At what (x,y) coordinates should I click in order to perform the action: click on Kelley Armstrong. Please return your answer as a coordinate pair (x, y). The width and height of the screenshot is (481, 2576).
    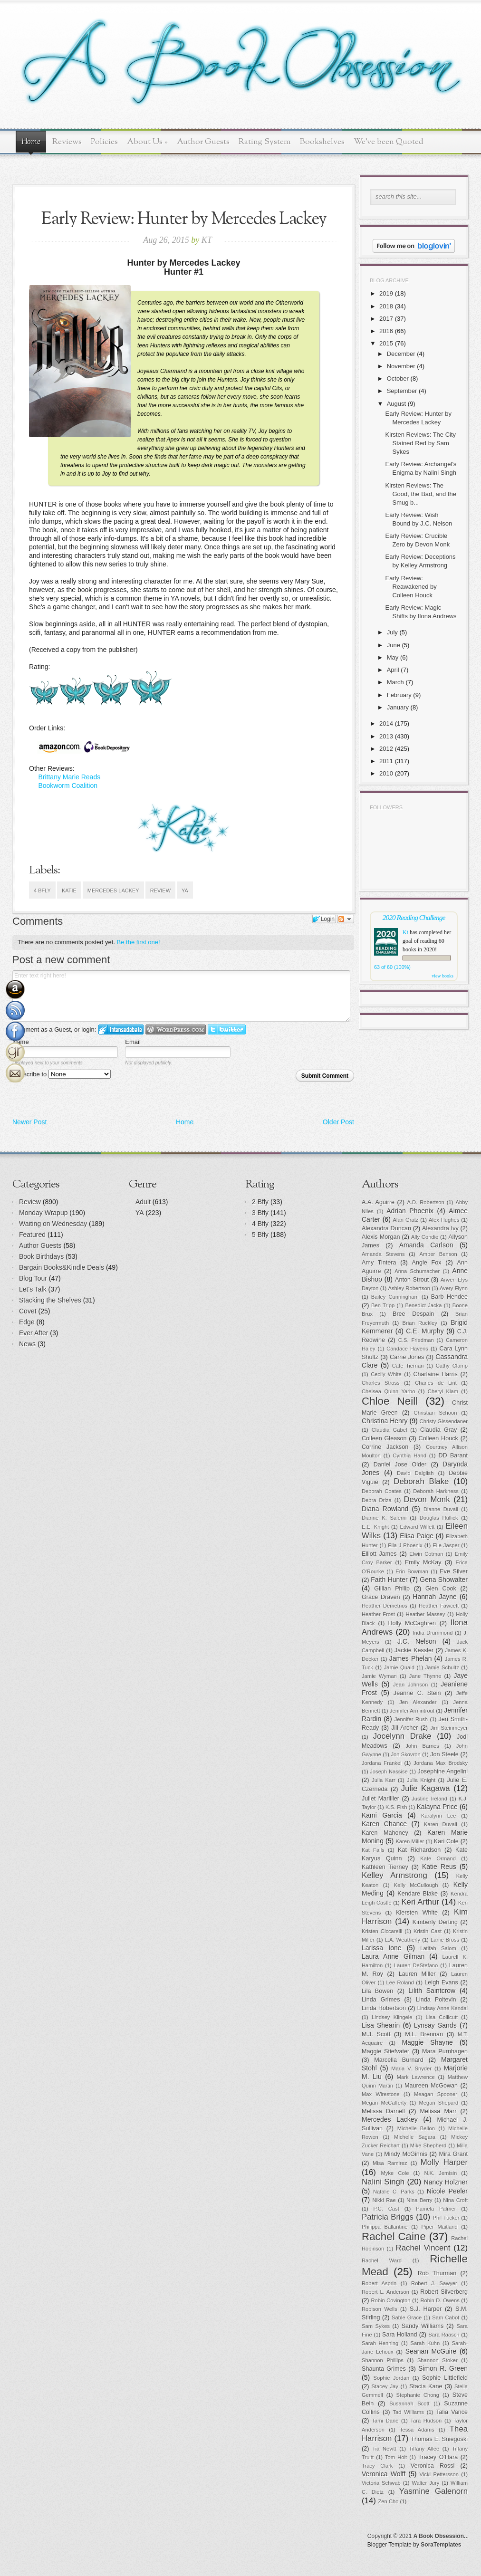
    Looking at the image, I should click on (394, 1875).